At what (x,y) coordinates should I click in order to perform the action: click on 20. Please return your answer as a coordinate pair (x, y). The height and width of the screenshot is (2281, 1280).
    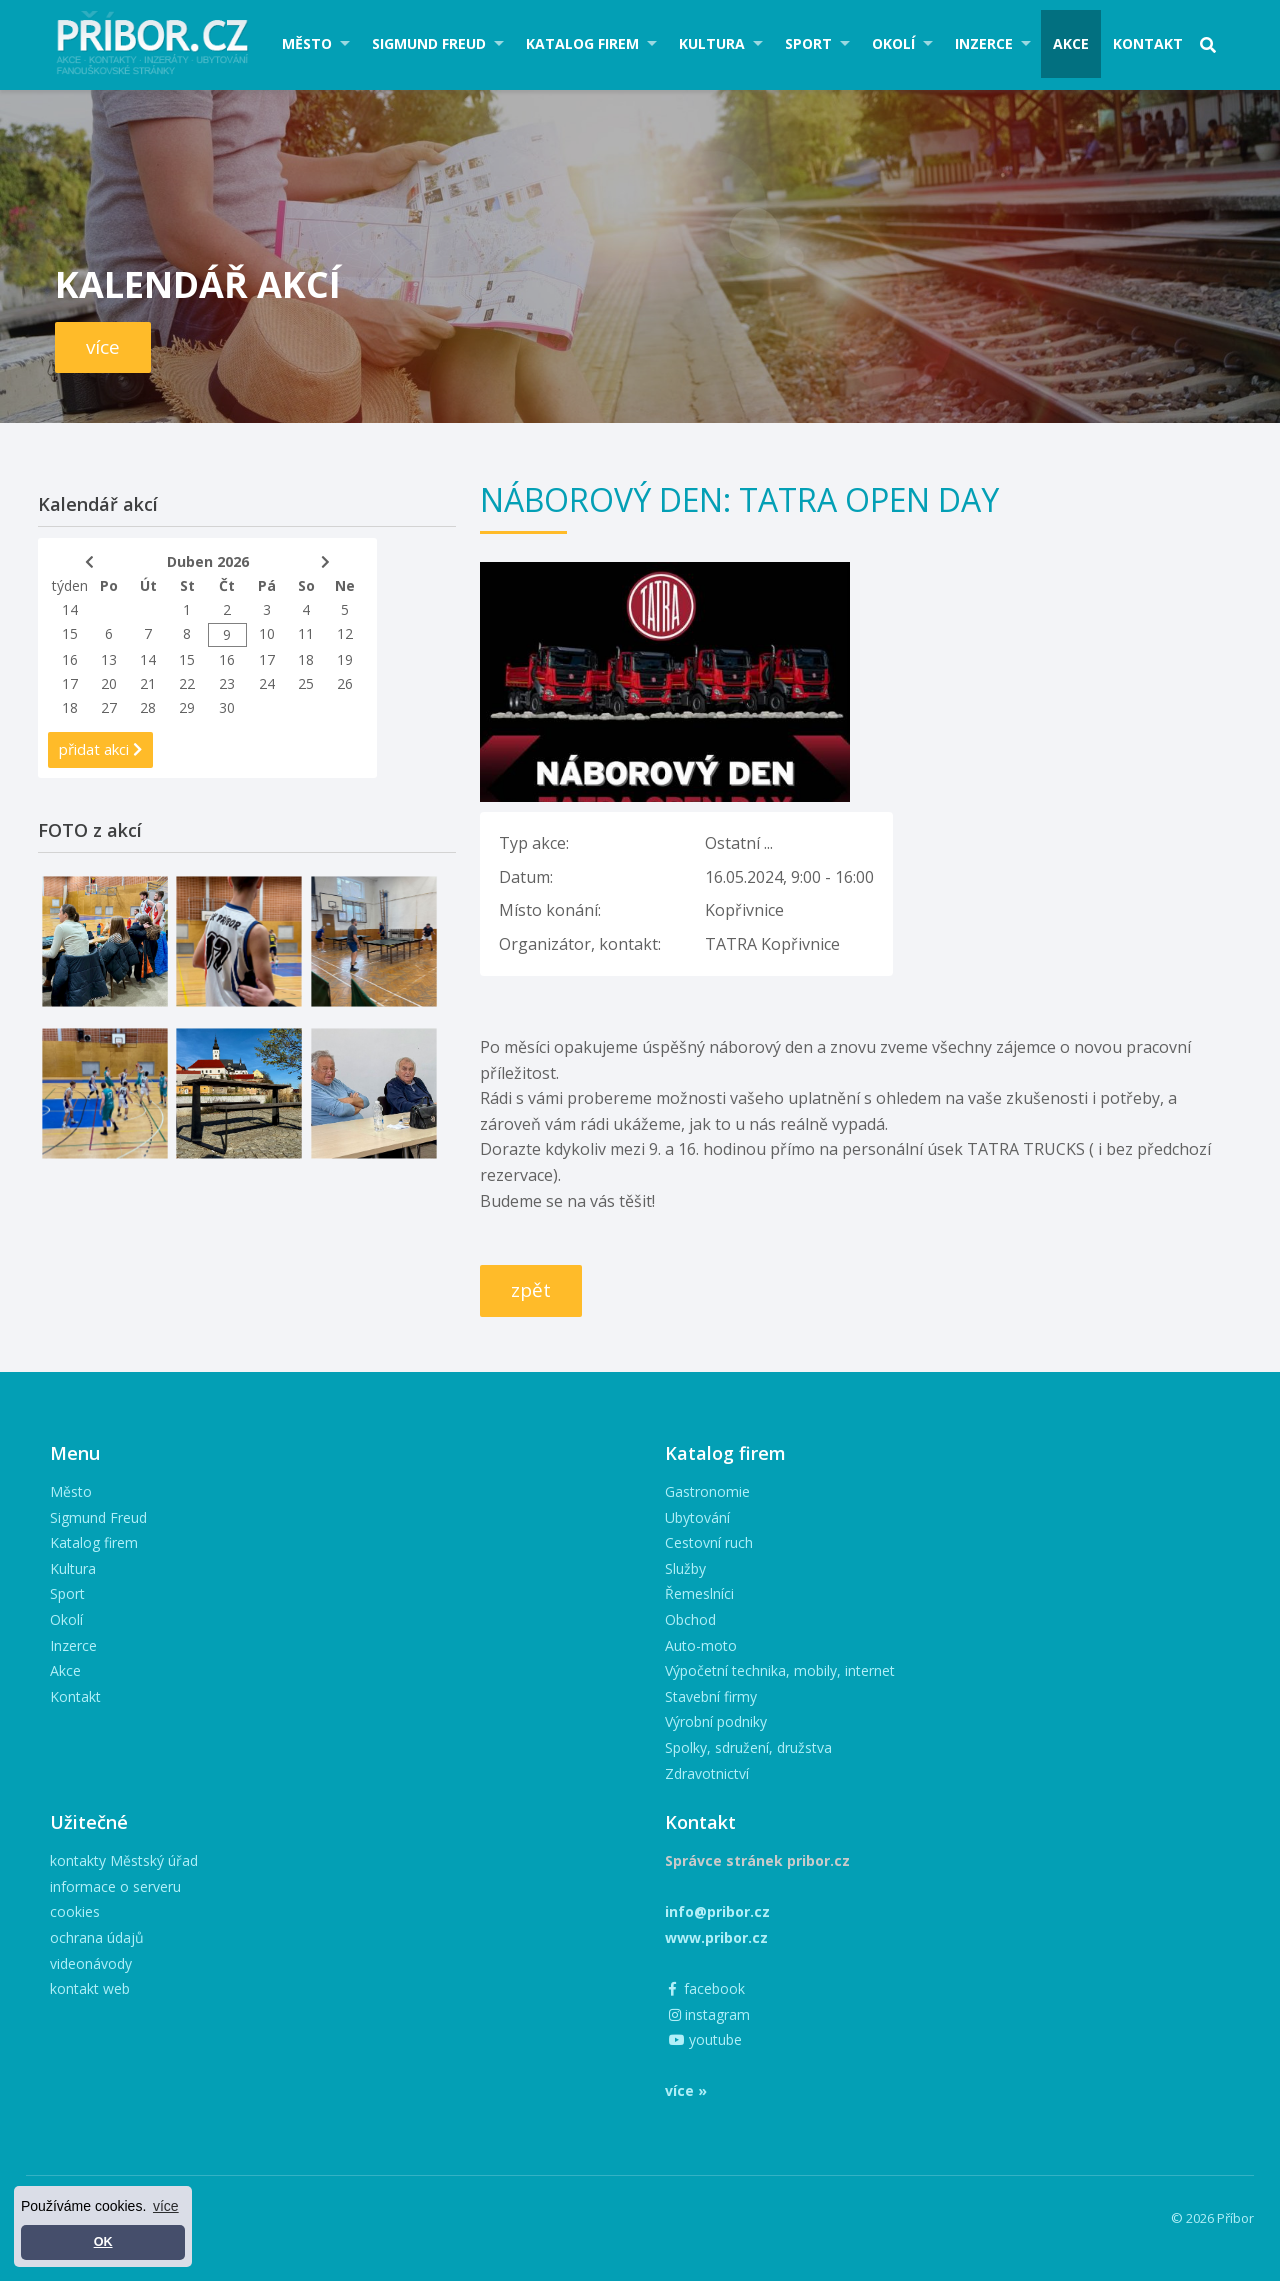
    Looking at the image, I should click on (109, 683).